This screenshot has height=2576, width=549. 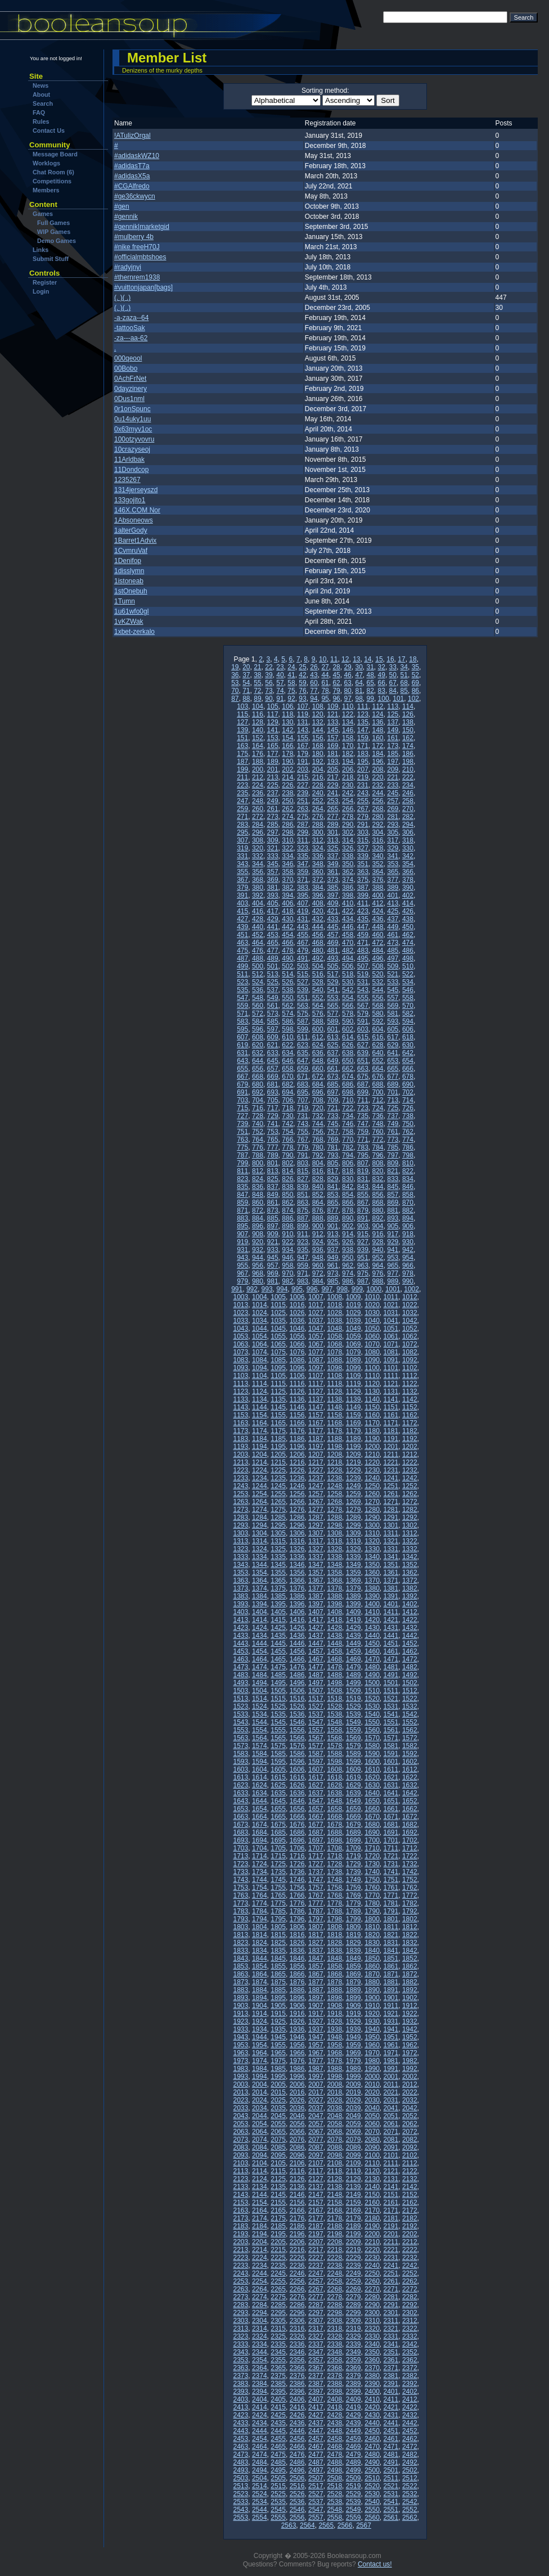 I want to click on 2444, so click(x=259, y=2431).